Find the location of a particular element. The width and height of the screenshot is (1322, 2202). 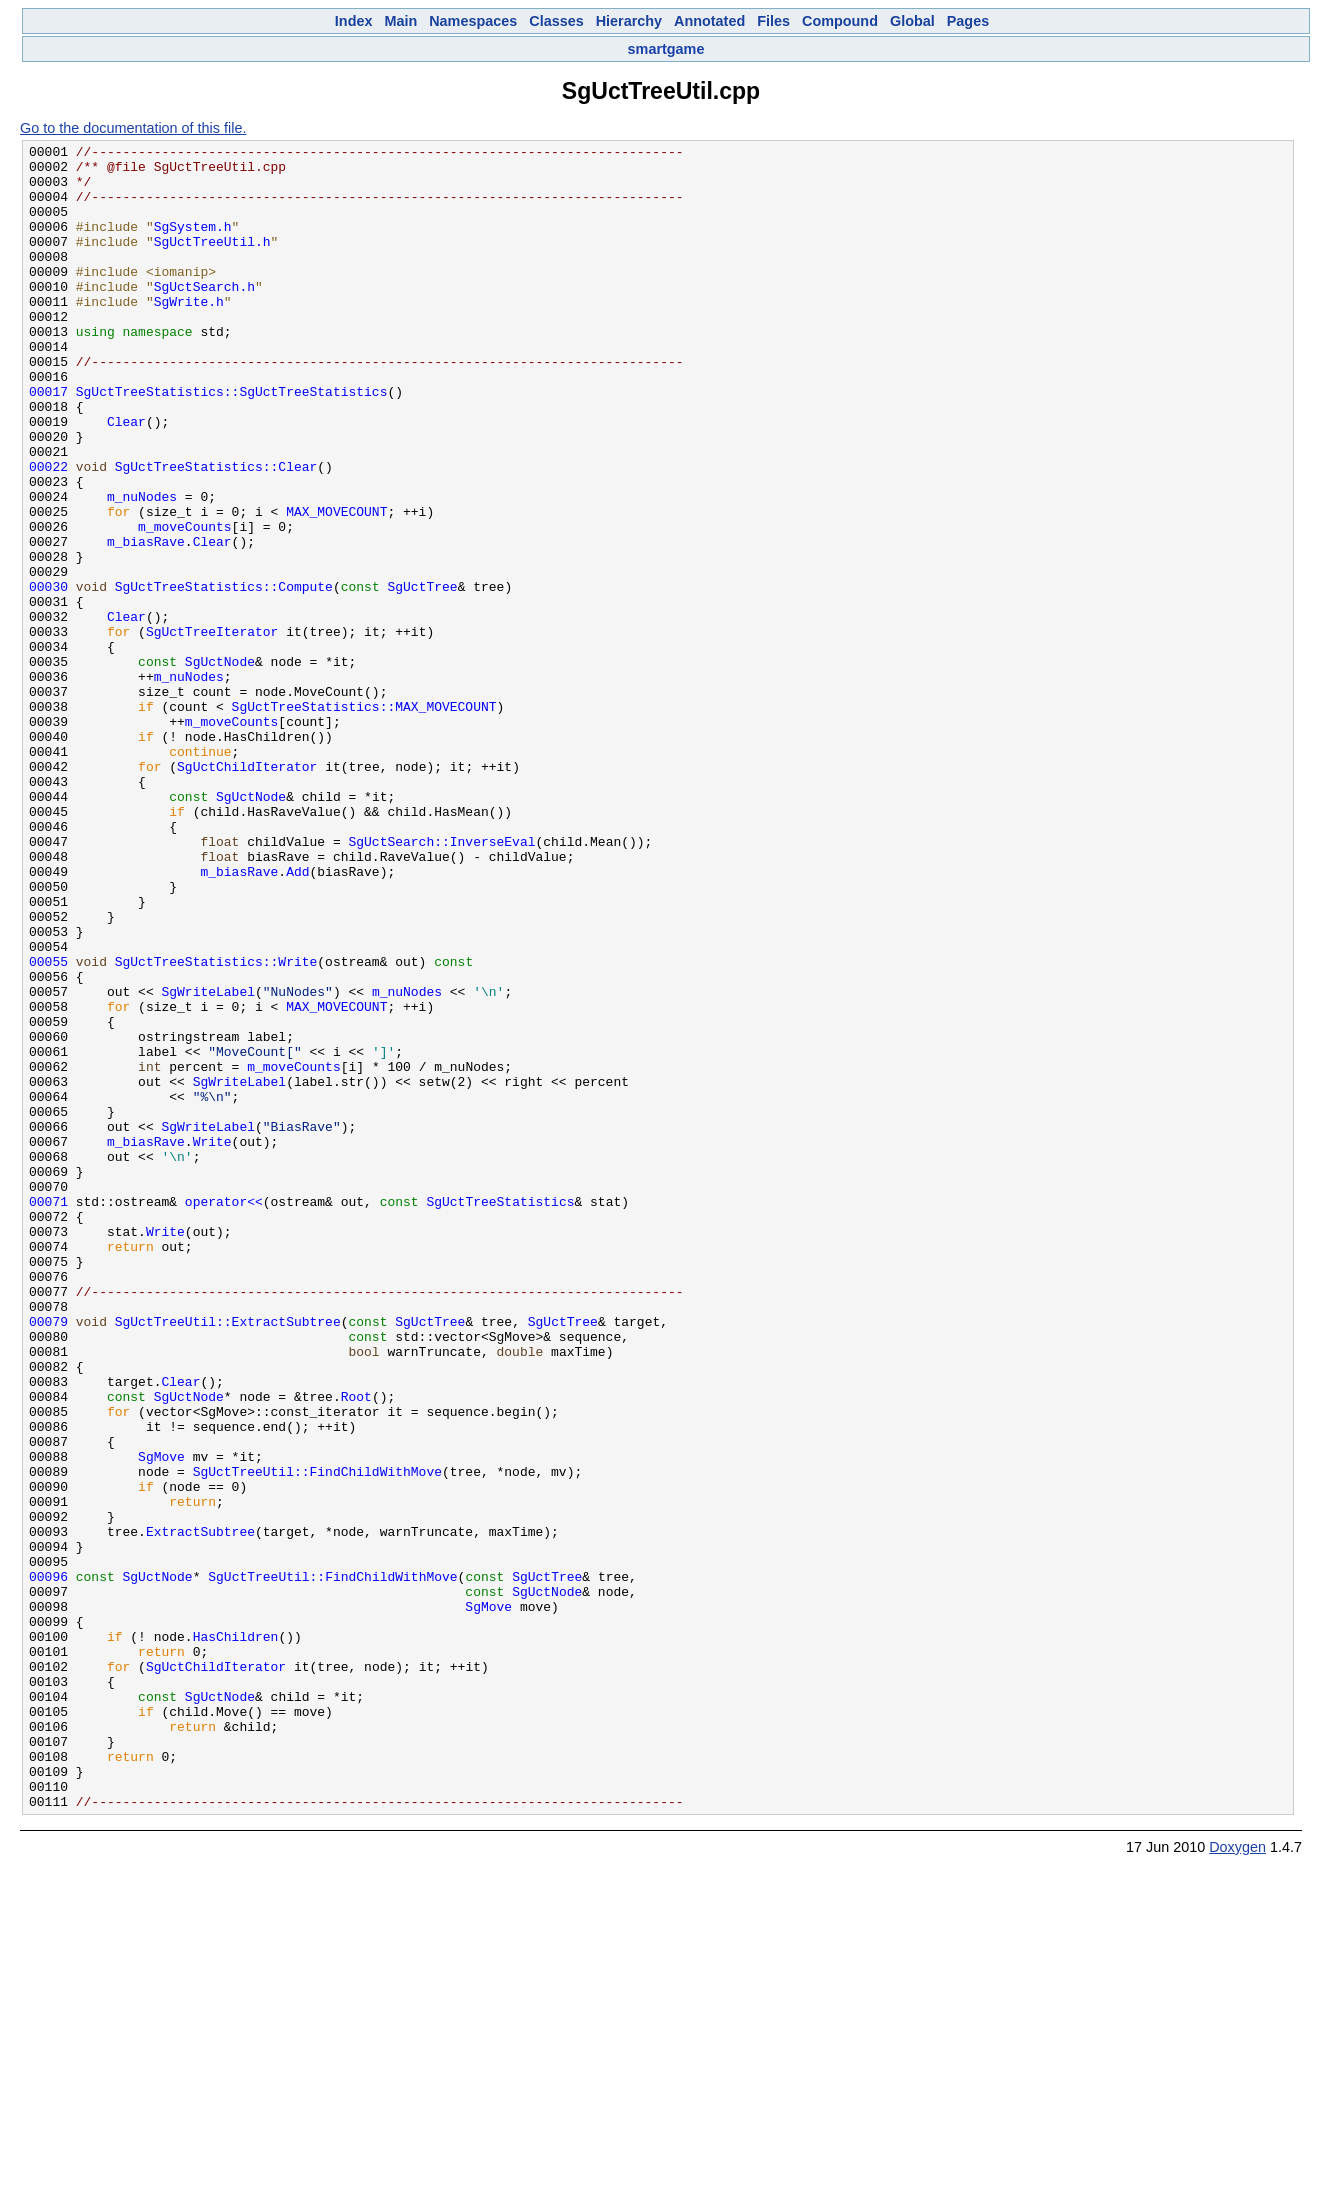

00079 is located at coordinates (48, 1558).